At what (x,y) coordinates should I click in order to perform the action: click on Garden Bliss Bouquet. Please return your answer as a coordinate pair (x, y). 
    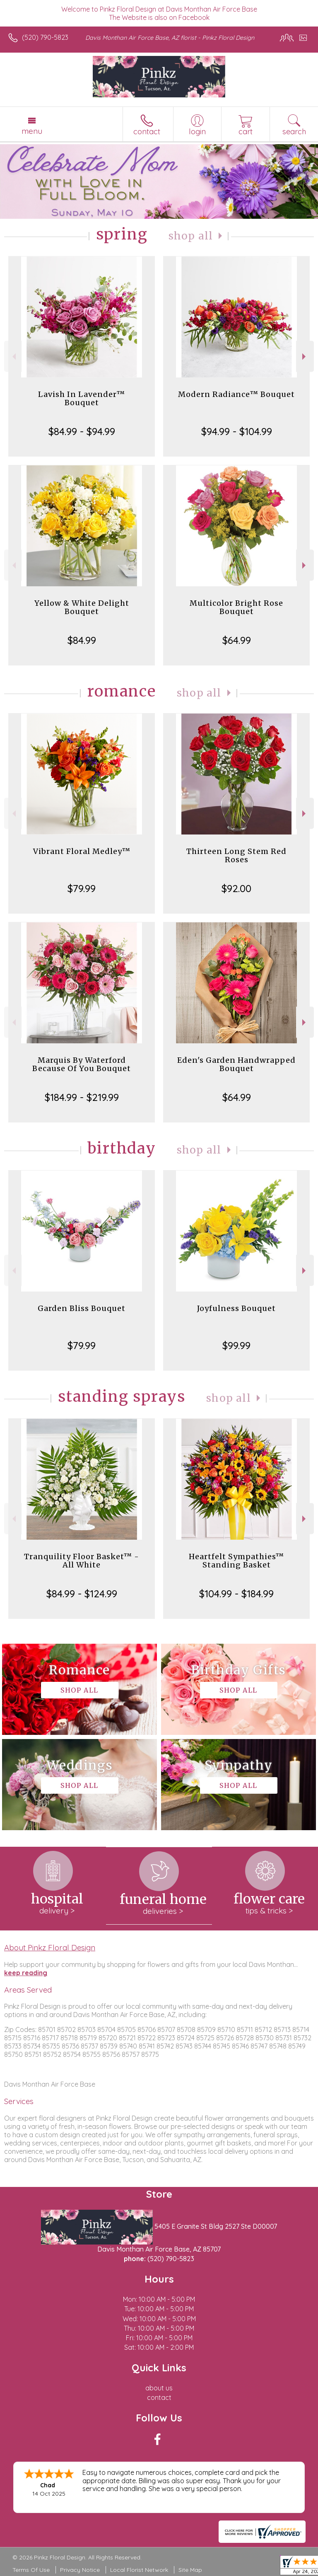
    Looking at the image, I should click on (81, 1308).